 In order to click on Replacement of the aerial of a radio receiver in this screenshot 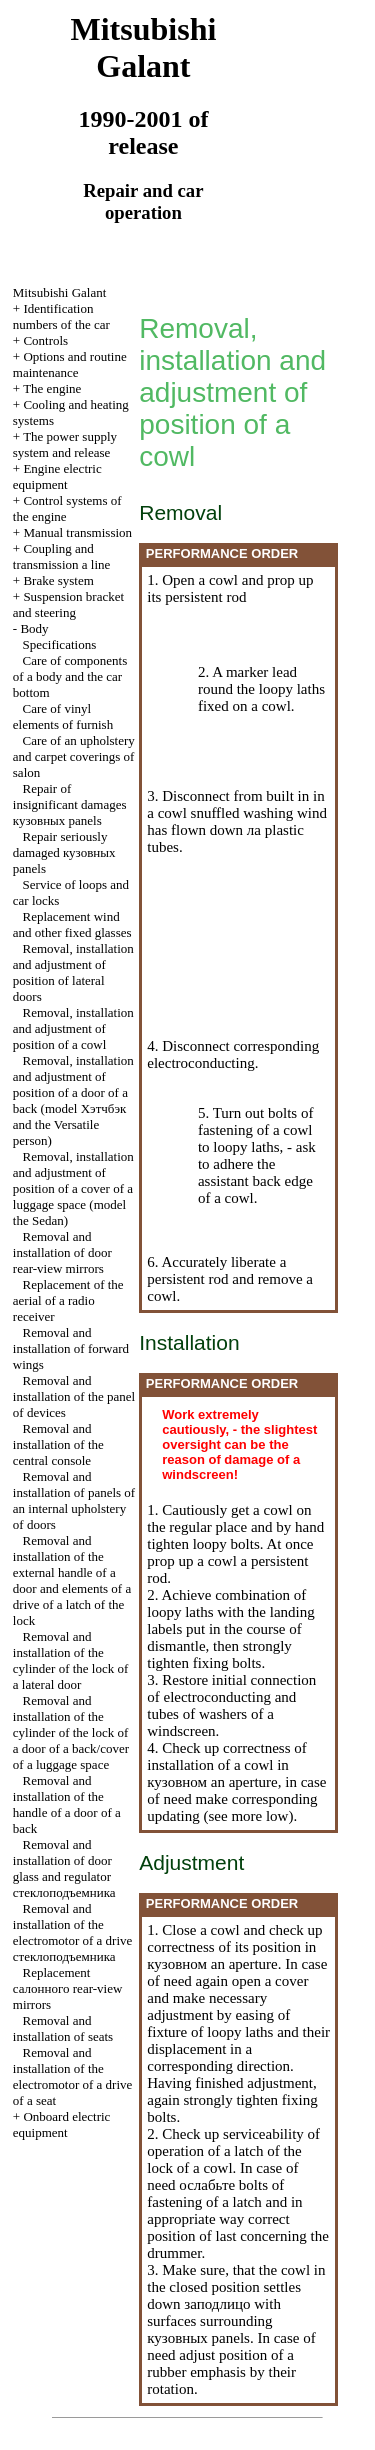, I will do `click(68, 1300)`.